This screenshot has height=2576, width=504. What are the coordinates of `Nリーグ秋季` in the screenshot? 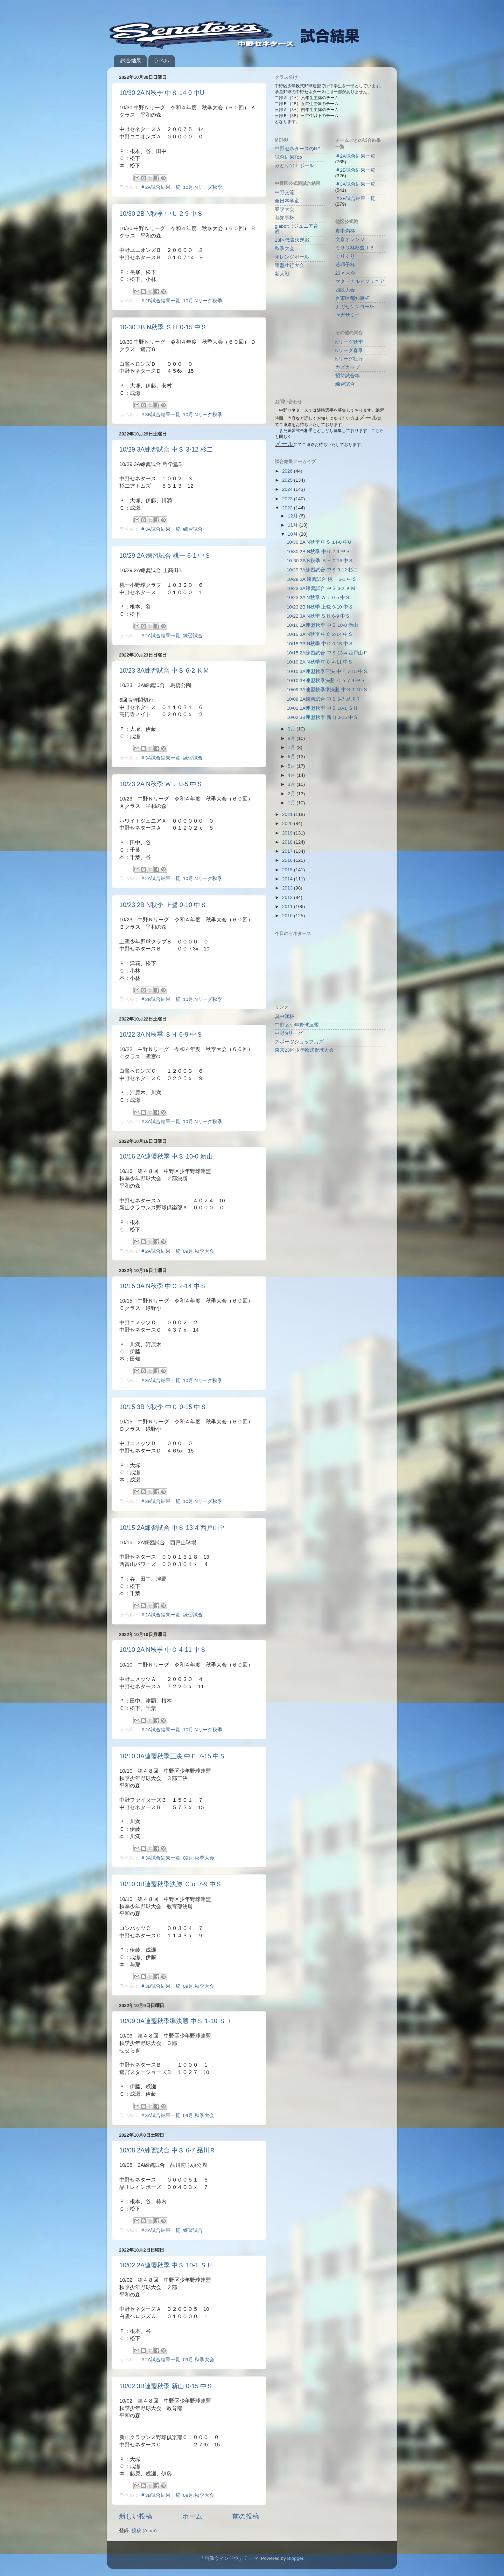 It's located at (349, 342).